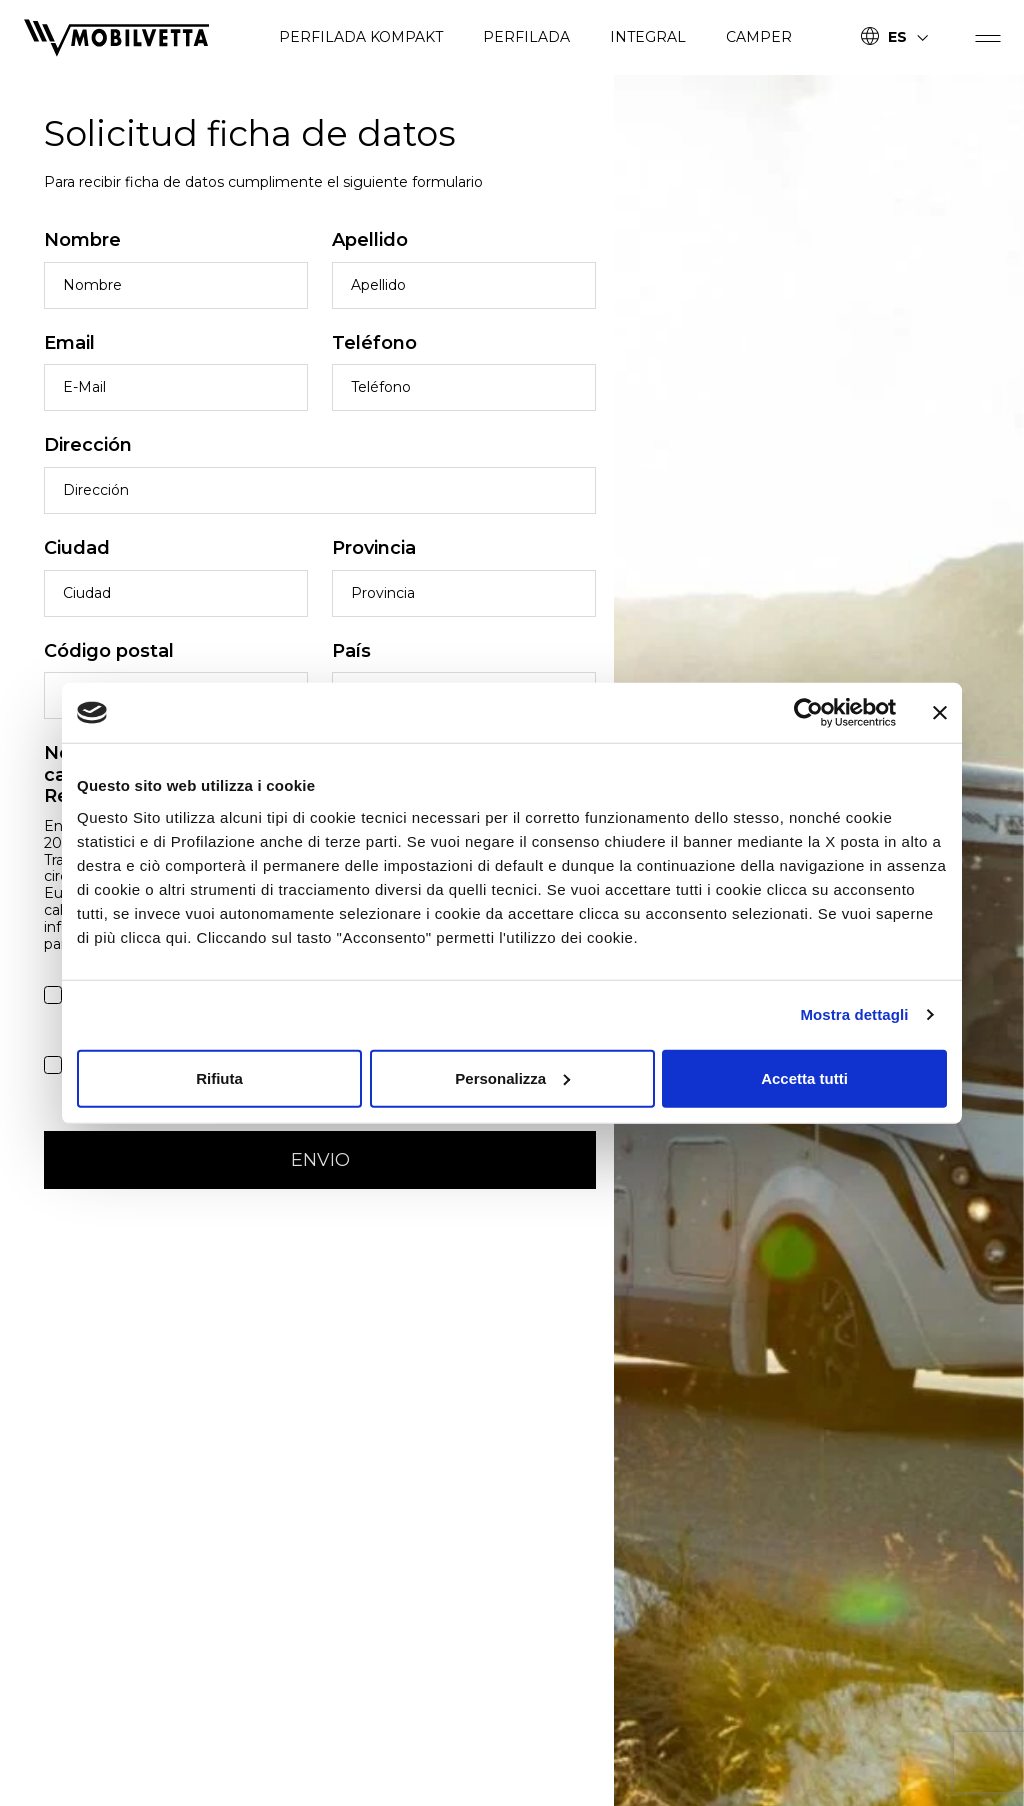 Image resolution: width=1024 pixels, height=1806 pixels. I want to click on CAMPER, so click(759, 37).